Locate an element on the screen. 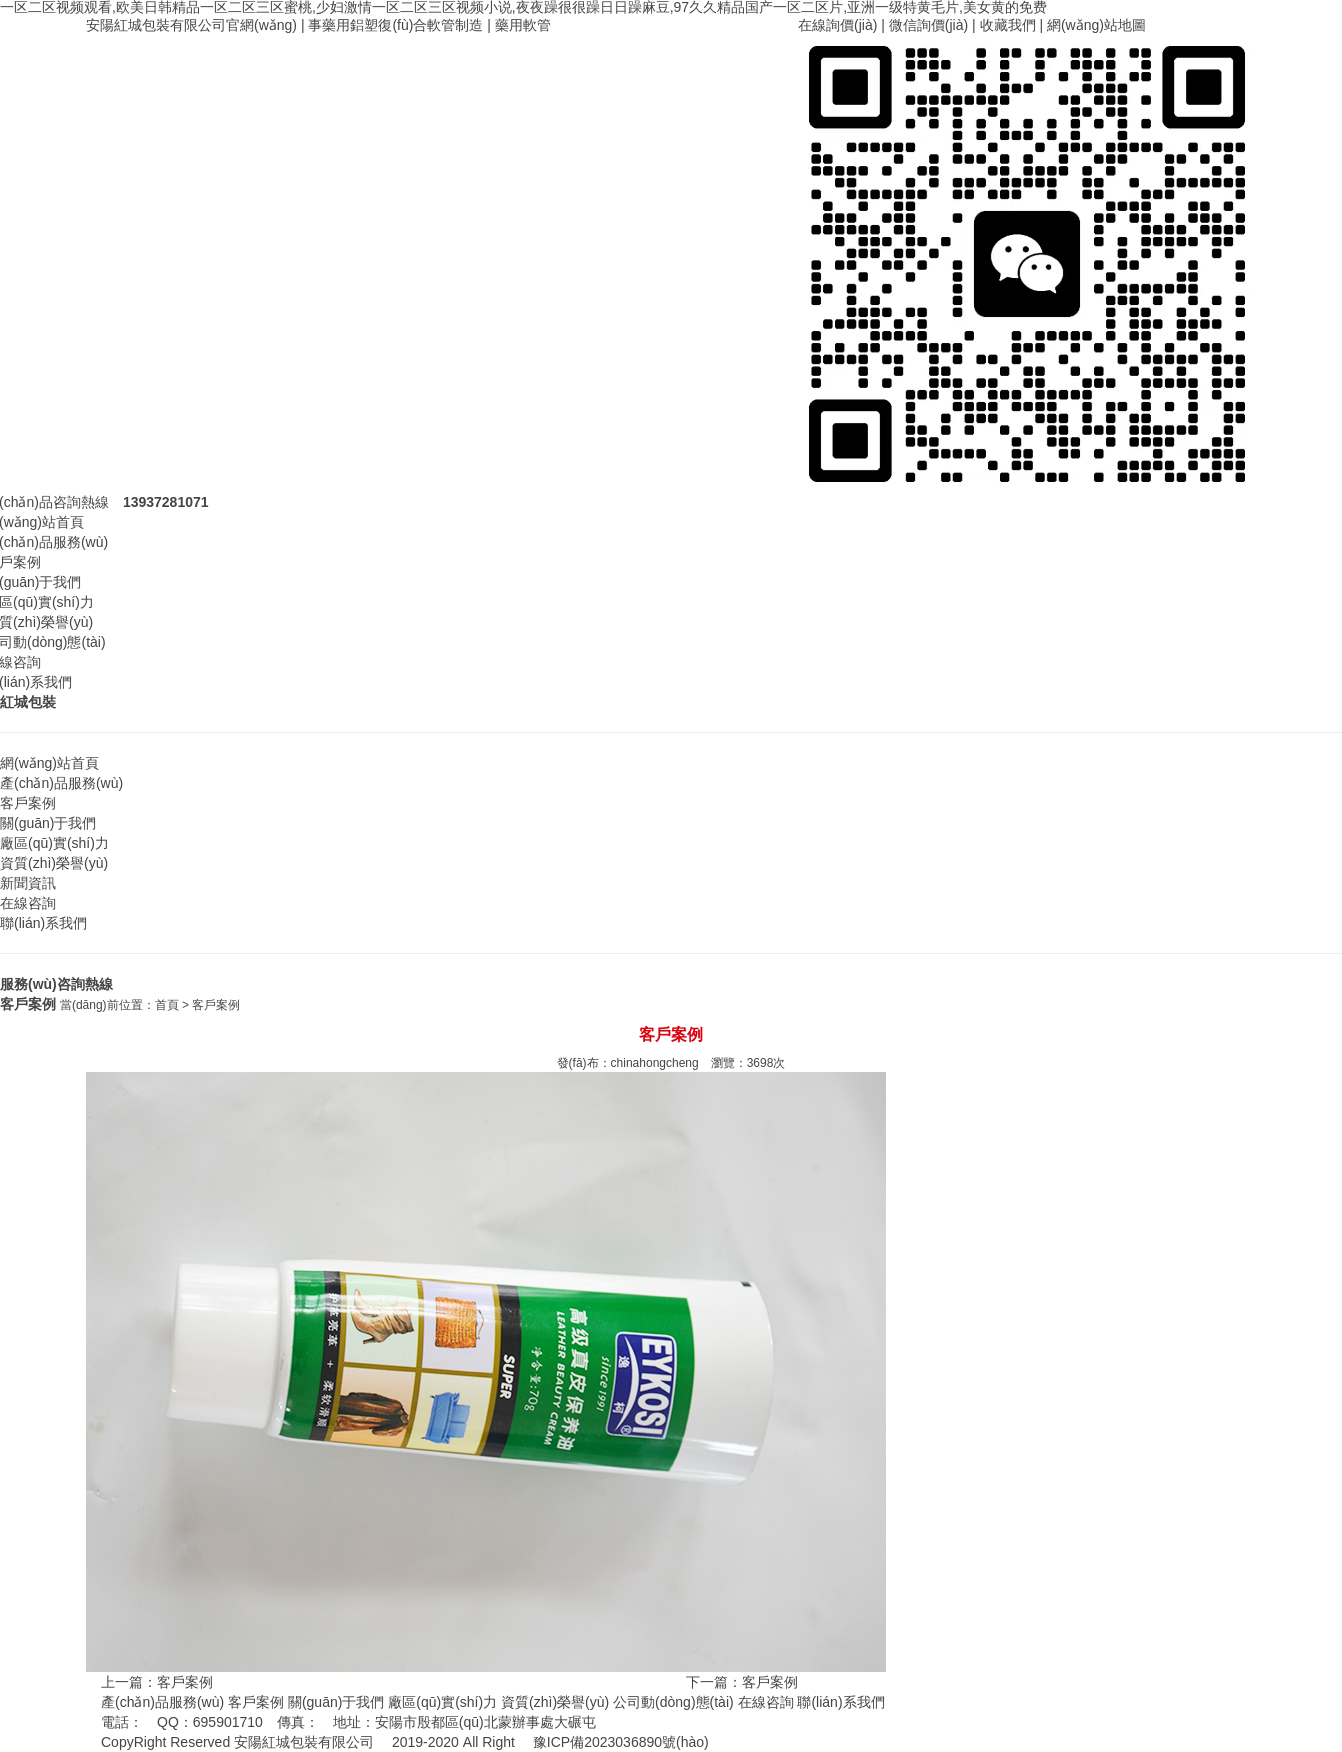 The width and height of the screenshot is (1342, 1752). 新聞資訊 is located at coordinates (28, 883).